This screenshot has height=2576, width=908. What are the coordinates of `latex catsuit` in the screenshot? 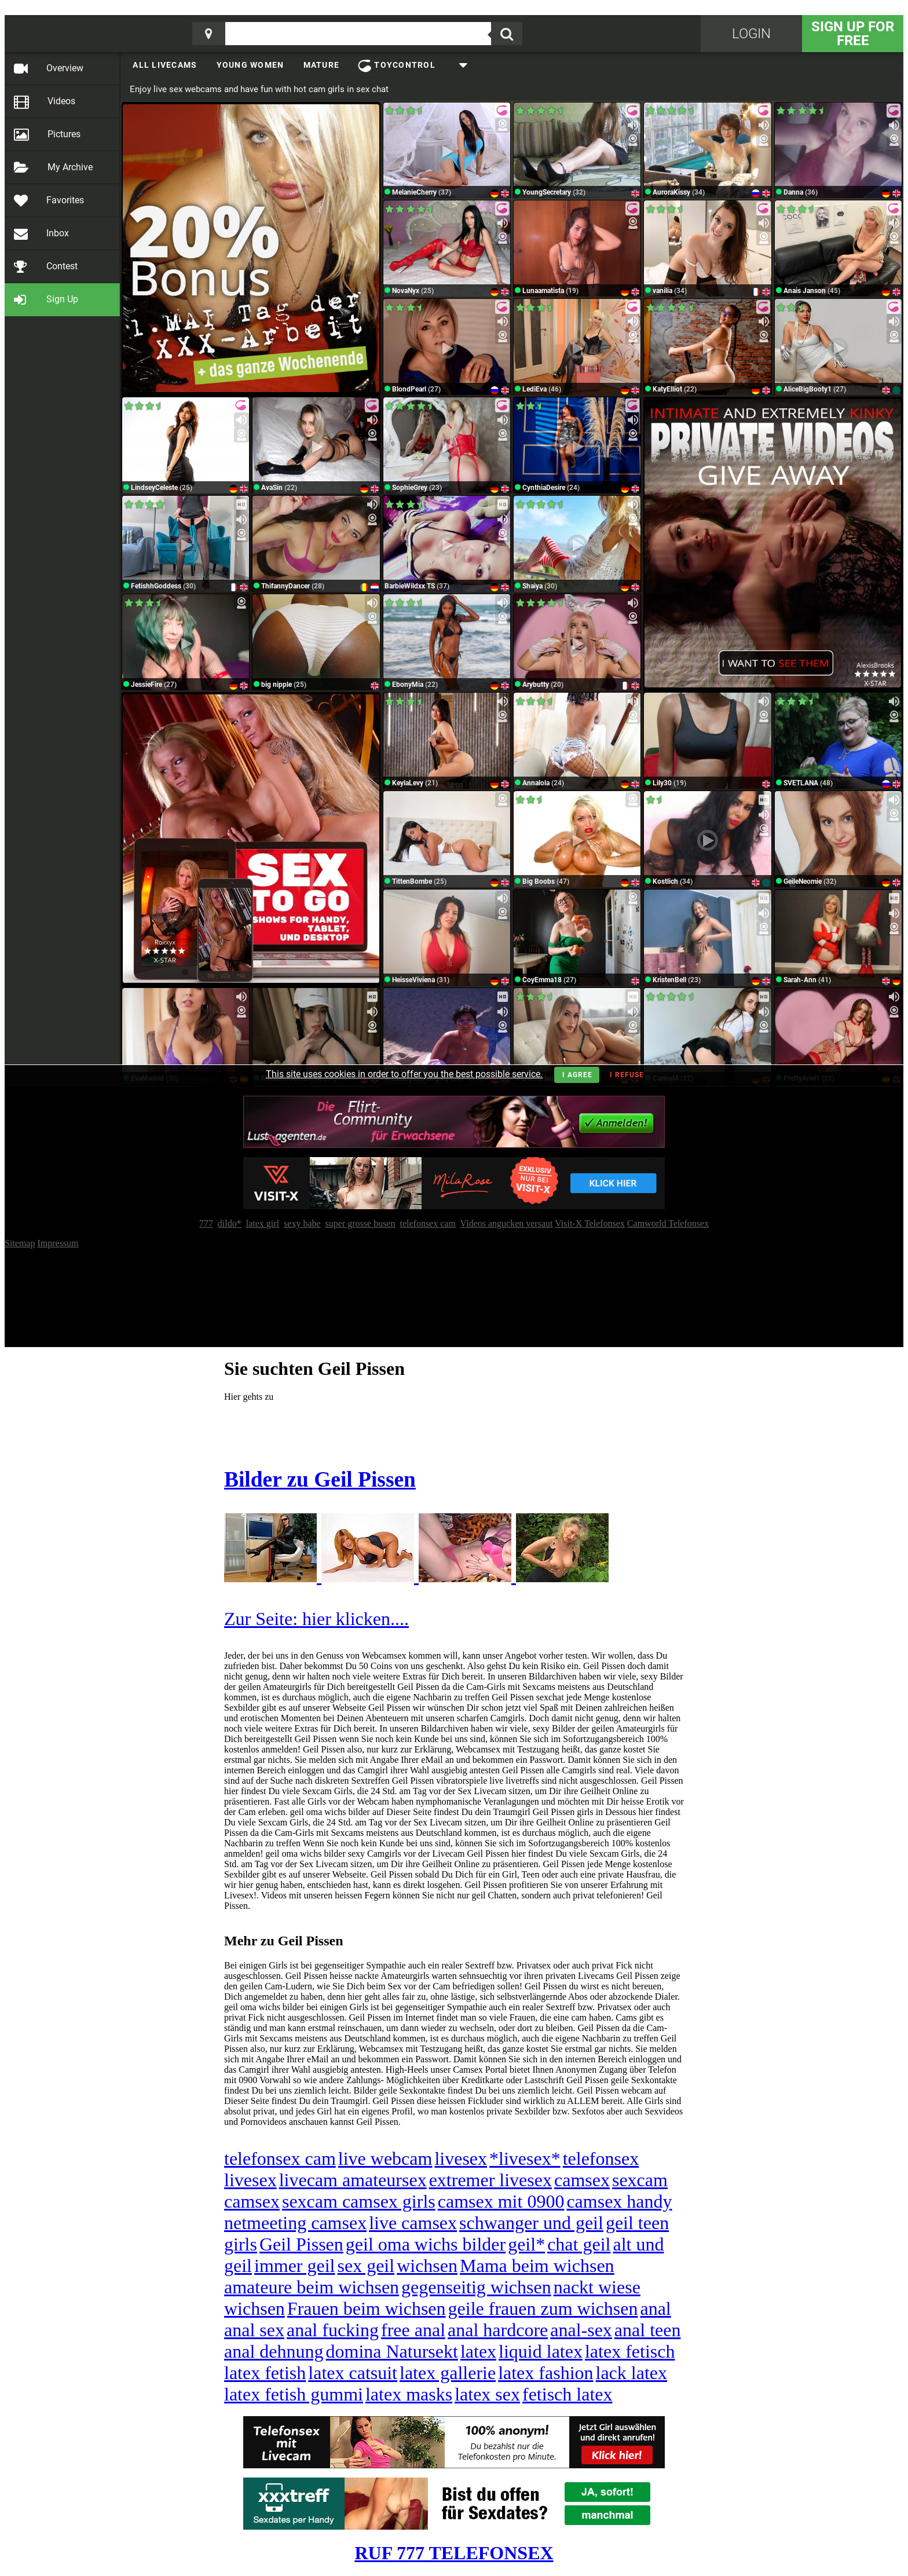 It's located at (352, 2372).